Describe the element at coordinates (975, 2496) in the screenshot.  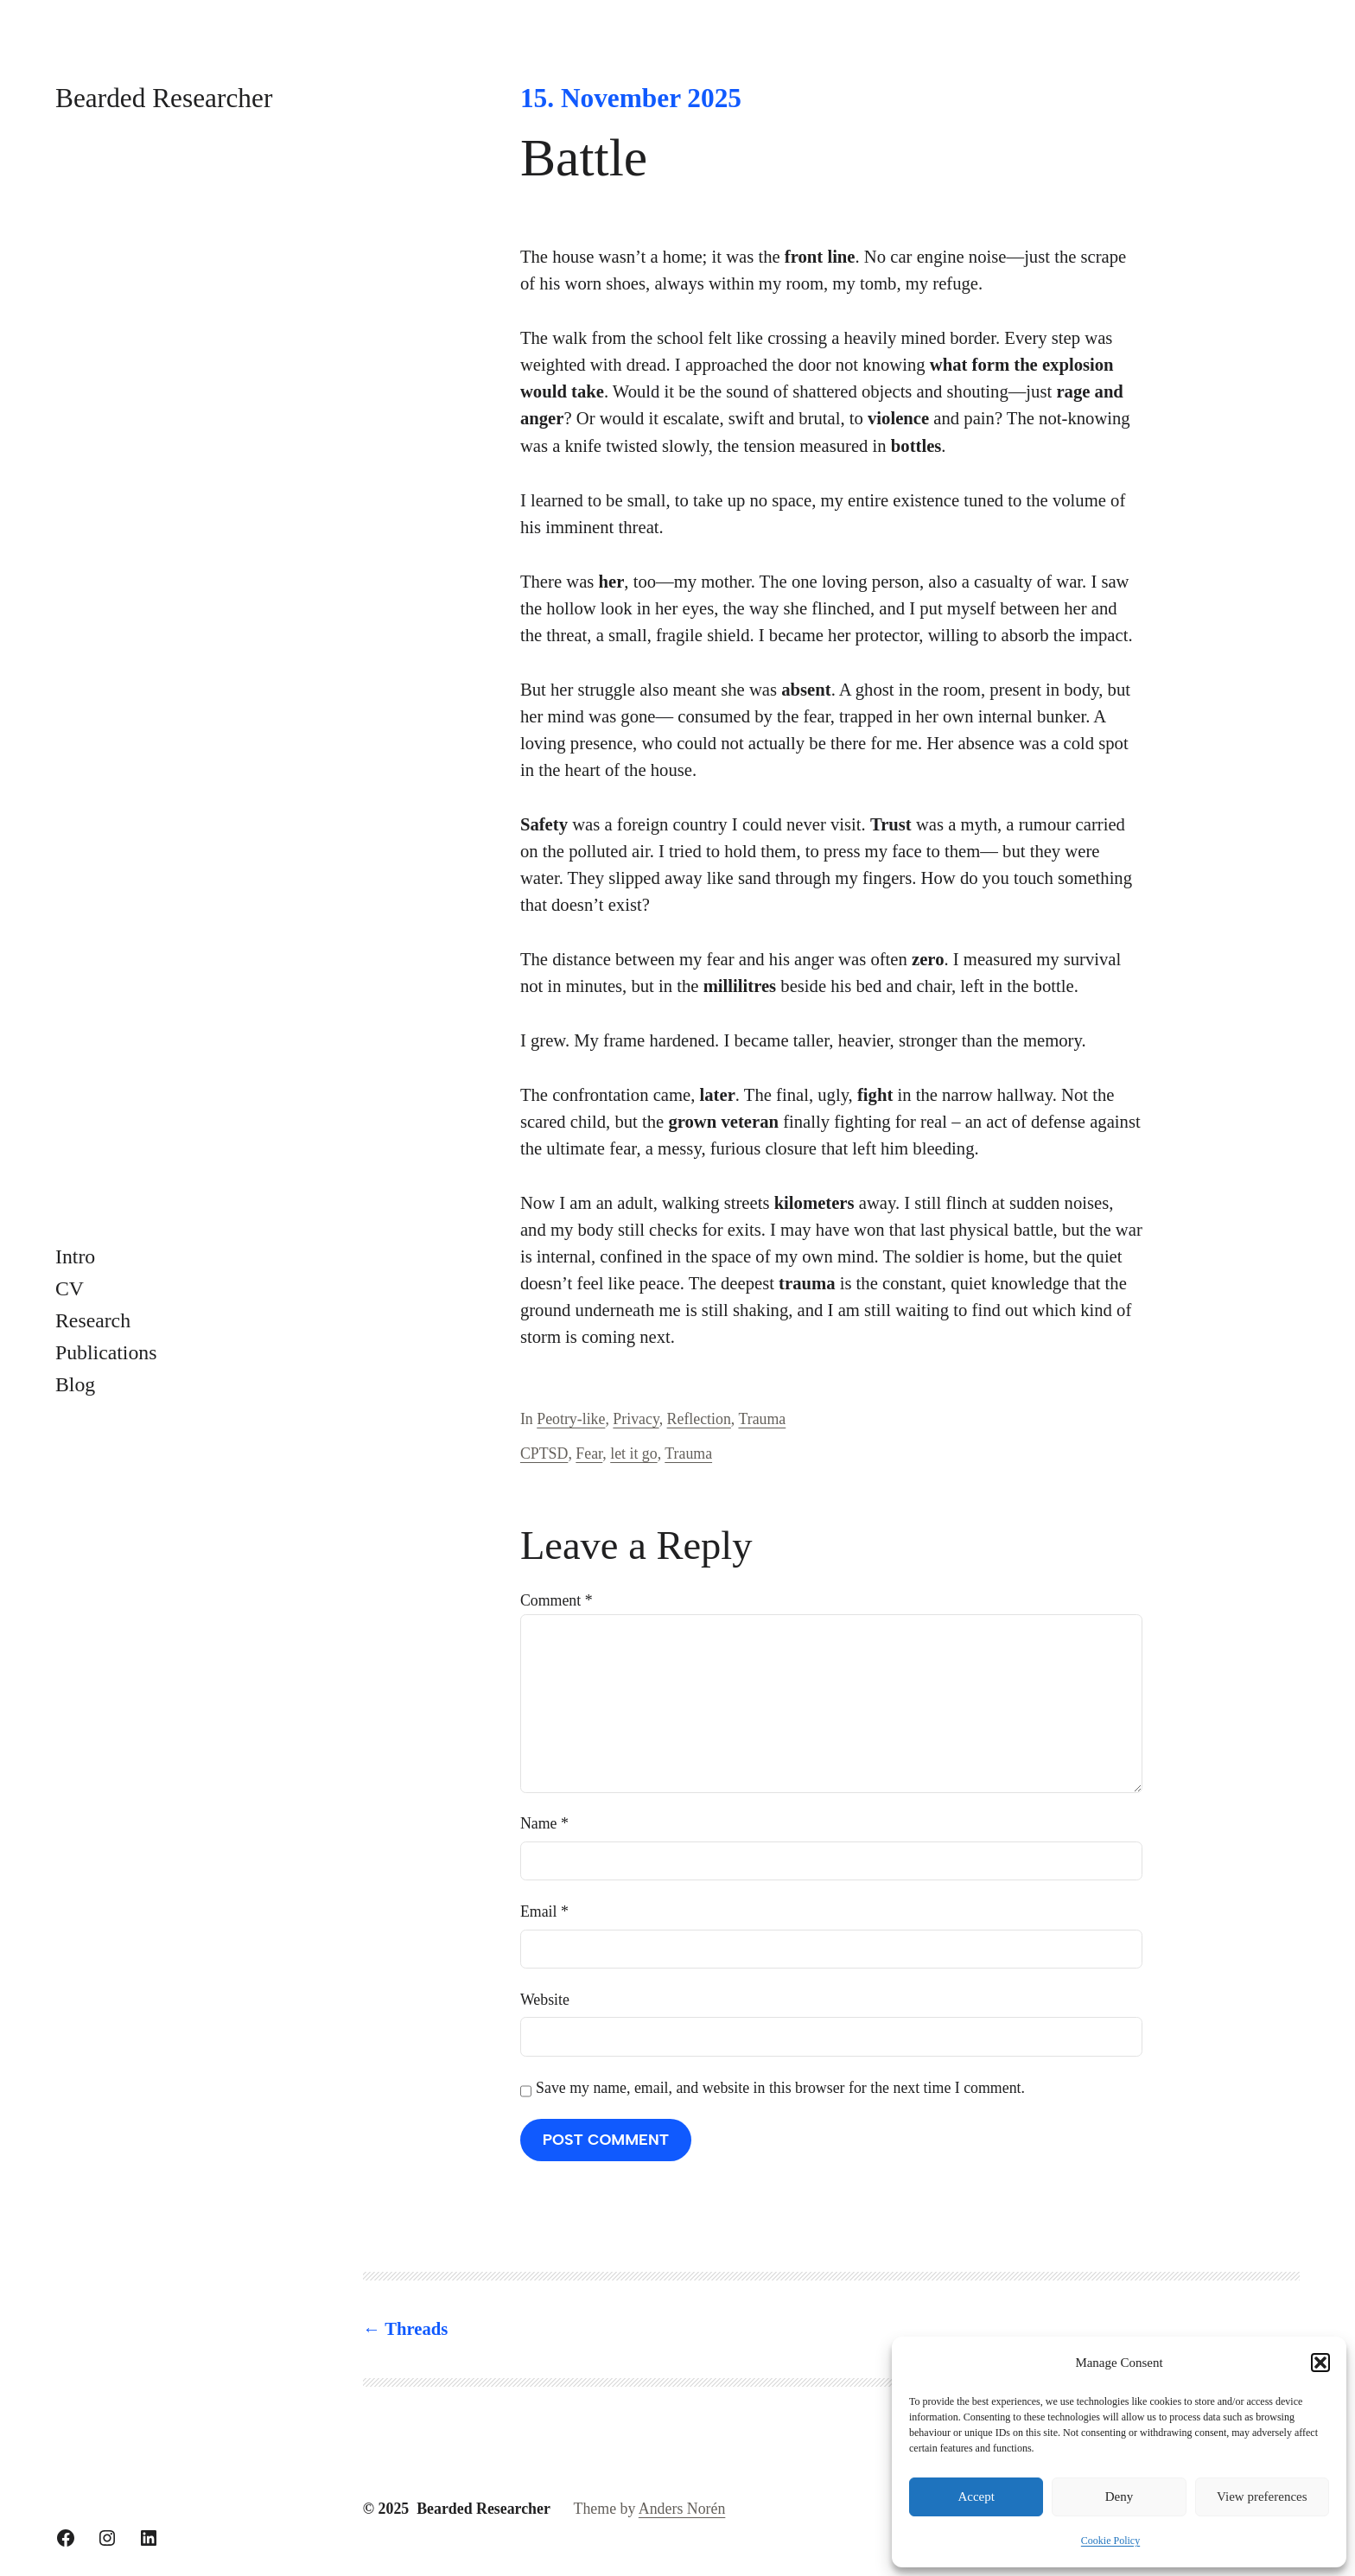
I see `Accept` at that location.